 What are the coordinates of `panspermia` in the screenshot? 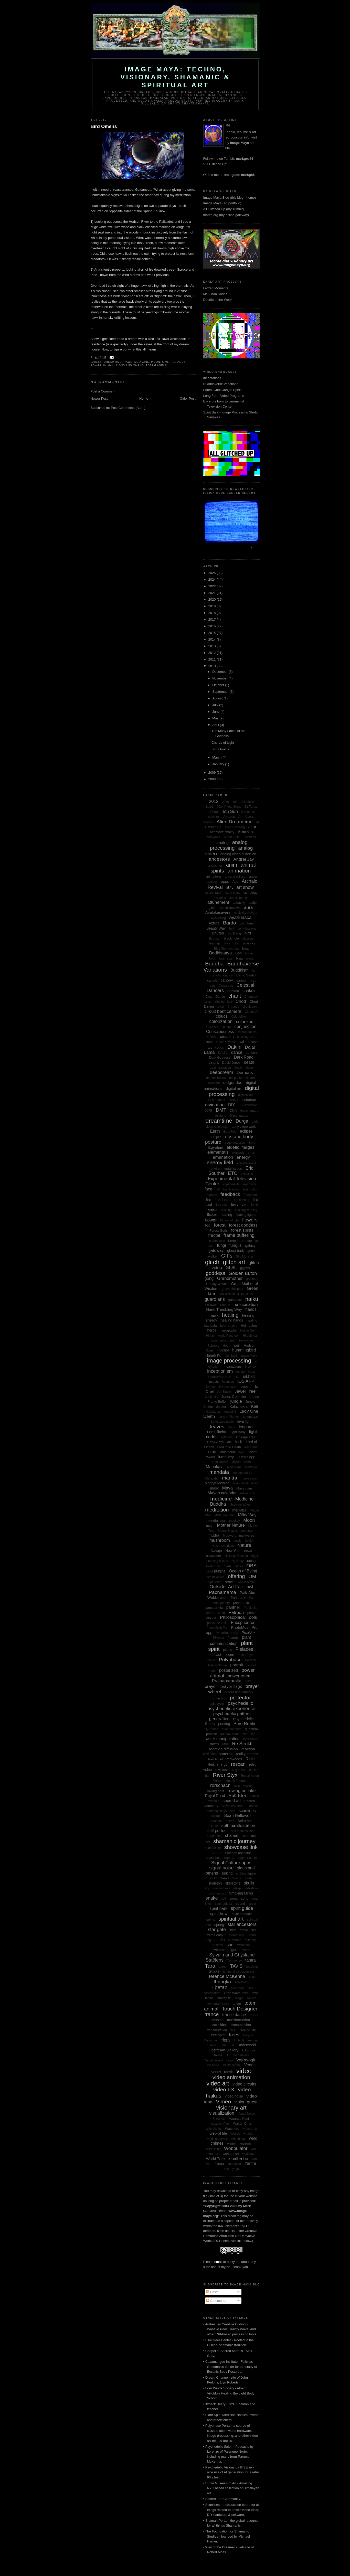 It's located at (214, 1608).